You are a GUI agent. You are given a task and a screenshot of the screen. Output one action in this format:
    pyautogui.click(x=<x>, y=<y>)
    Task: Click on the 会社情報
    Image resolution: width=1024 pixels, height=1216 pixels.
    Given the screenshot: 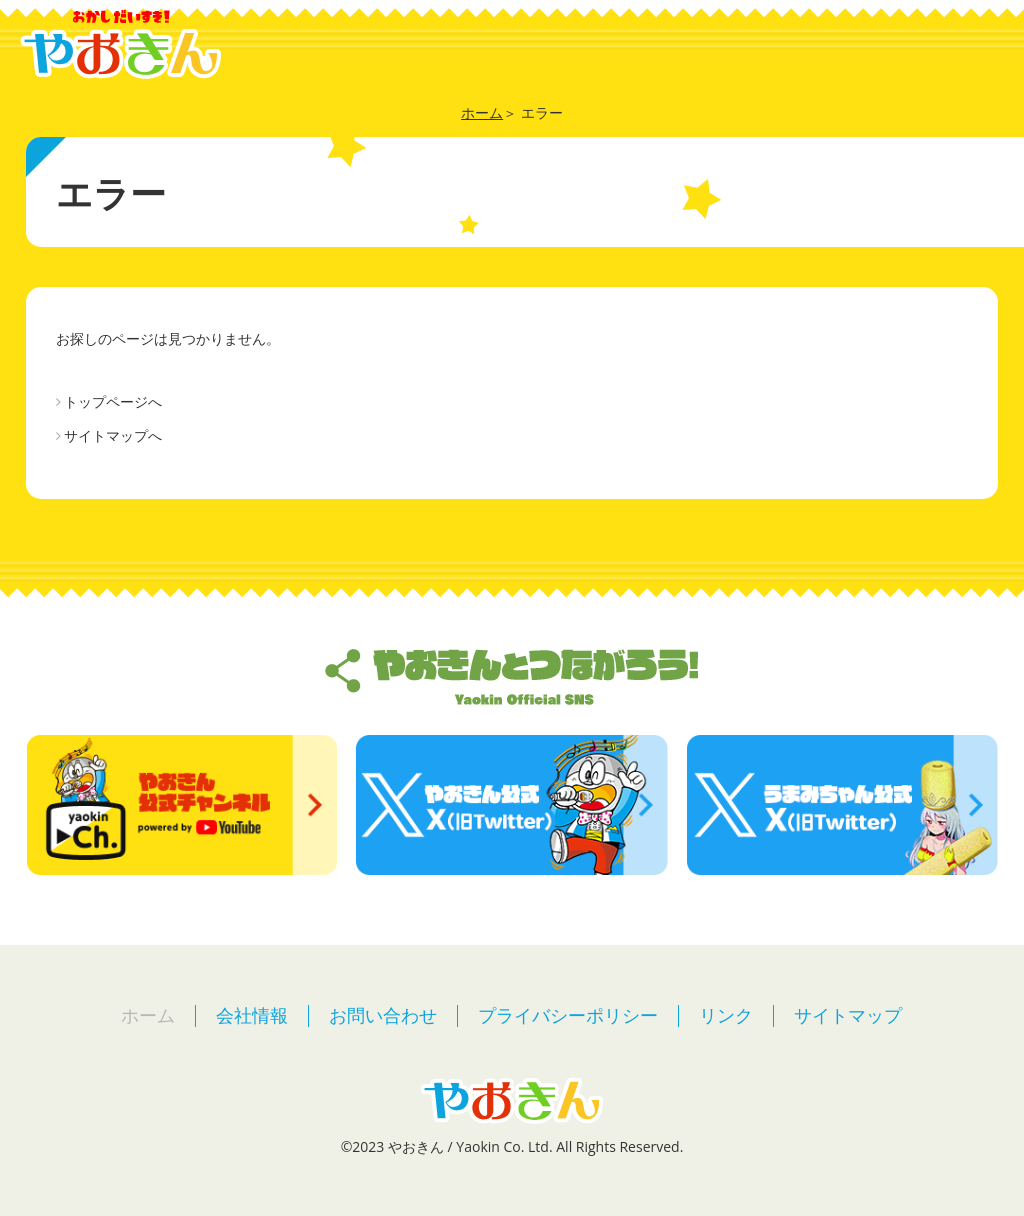 What is the action you would take?
    pyautogui.click(x=252, y=1015)
    